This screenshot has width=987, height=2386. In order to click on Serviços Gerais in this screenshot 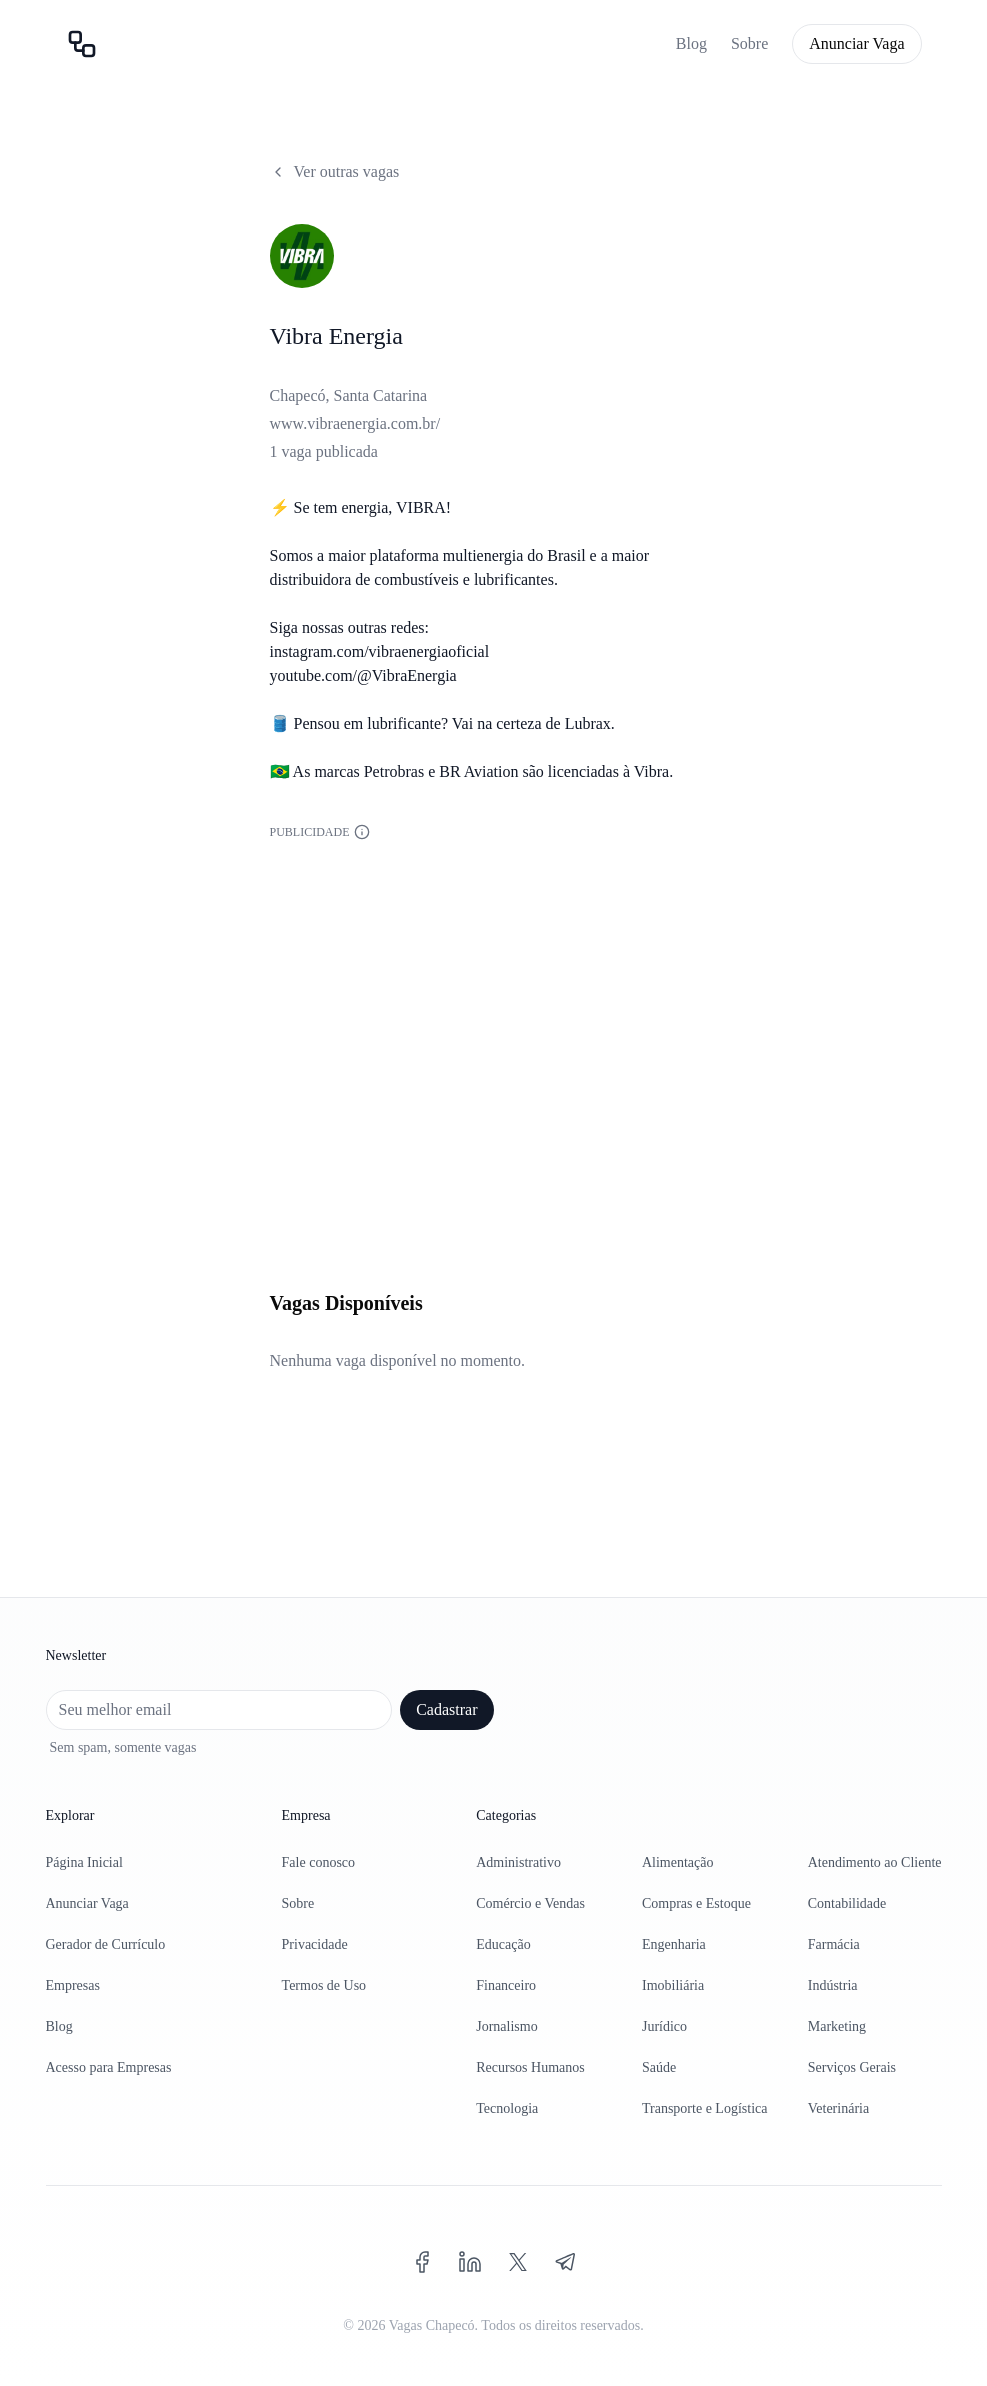, I will do `click(852, 2067)`.